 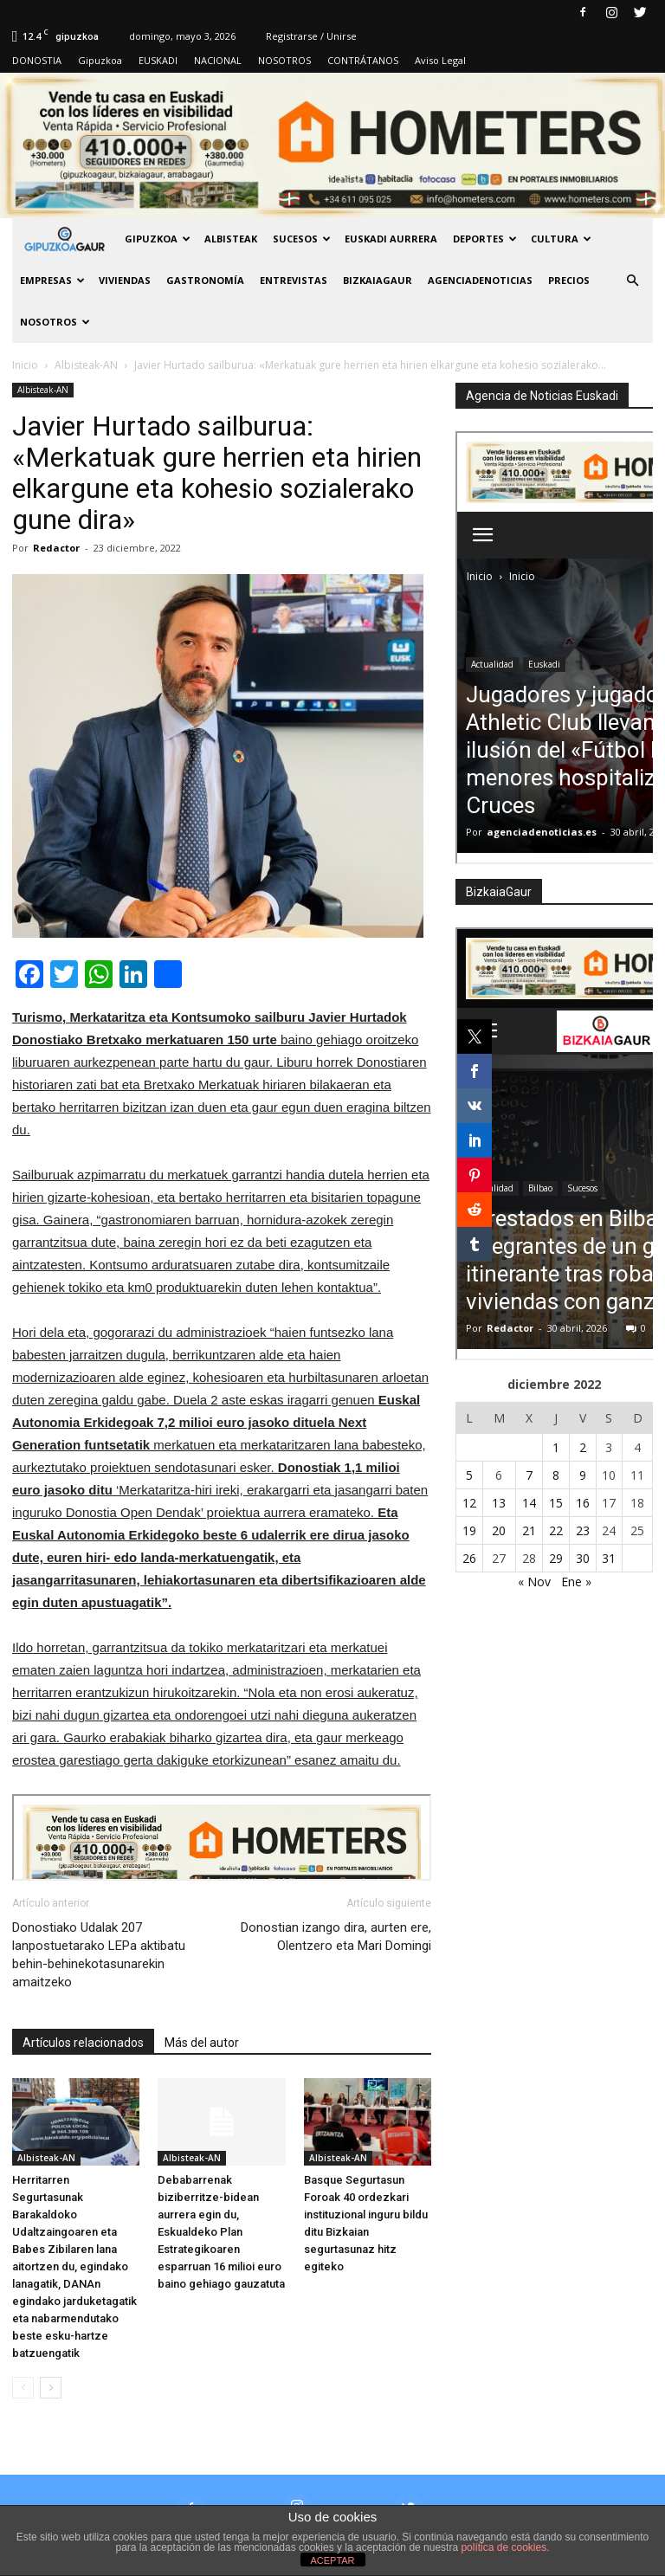 What do you see at coordinates (480, 280) in the screenshot?
I see `AGENCIADENOTICIAS` at bounding box center [480, 280].